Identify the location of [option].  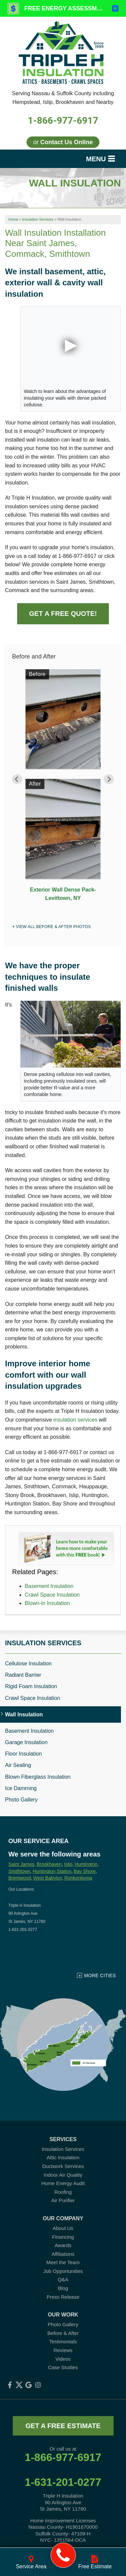
(63, 787).